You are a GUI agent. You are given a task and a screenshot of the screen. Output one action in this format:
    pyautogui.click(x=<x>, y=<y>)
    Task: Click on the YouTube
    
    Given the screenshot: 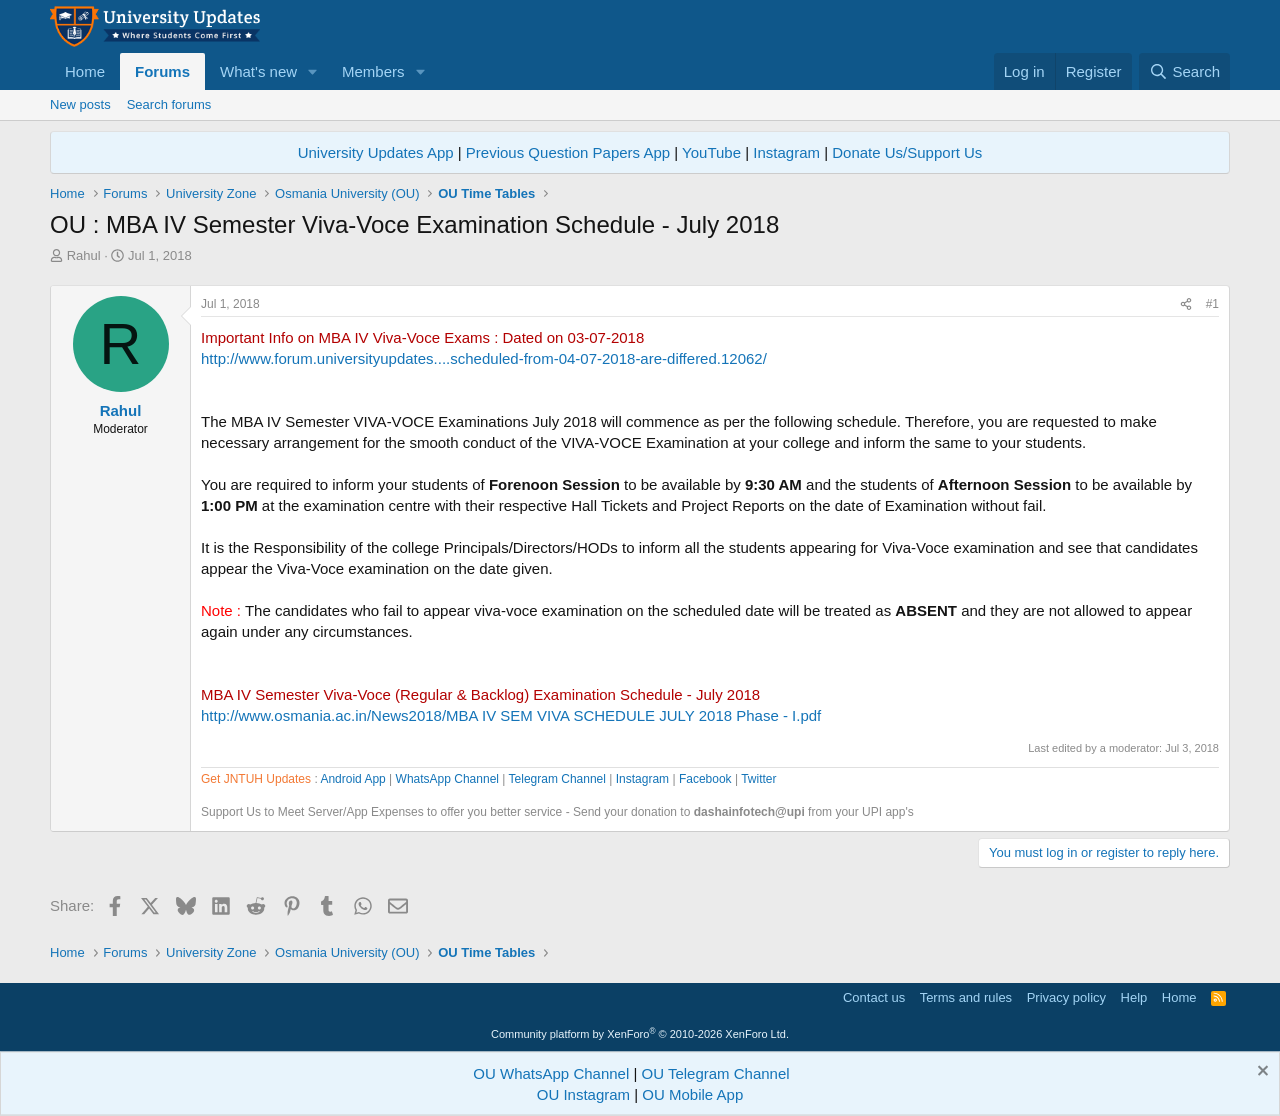 What is the action you would take?
    pyautogui.click(x=711, y=152)
    